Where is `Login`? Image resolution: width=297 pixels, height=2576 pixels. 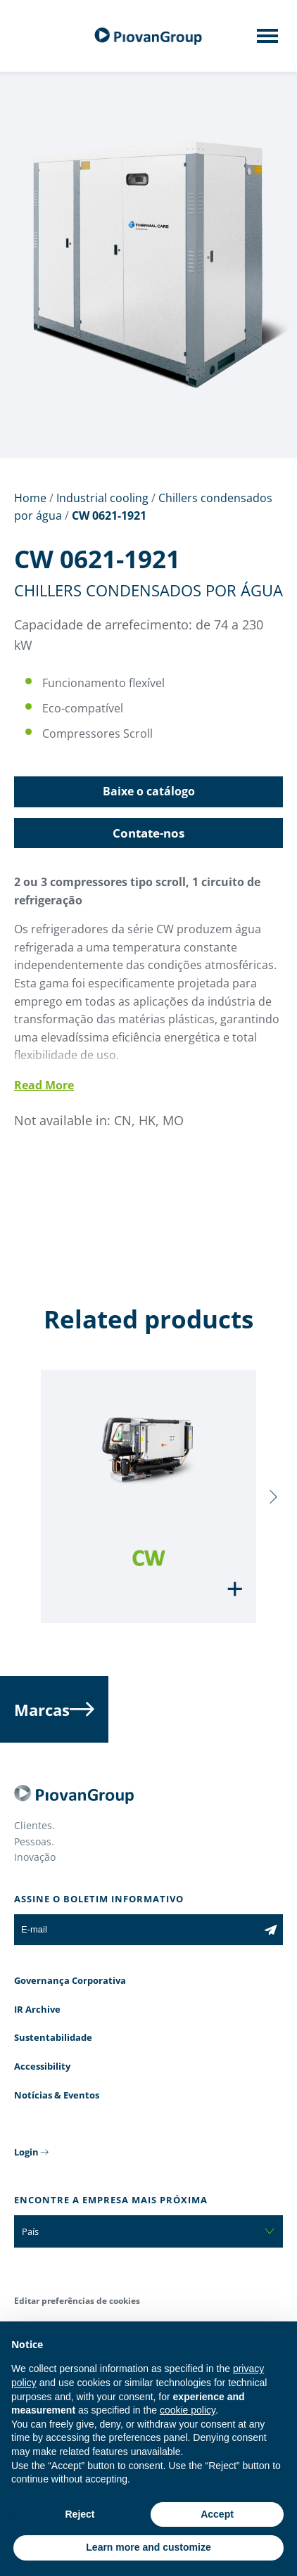
Login is located at coordinates (26, 2152).